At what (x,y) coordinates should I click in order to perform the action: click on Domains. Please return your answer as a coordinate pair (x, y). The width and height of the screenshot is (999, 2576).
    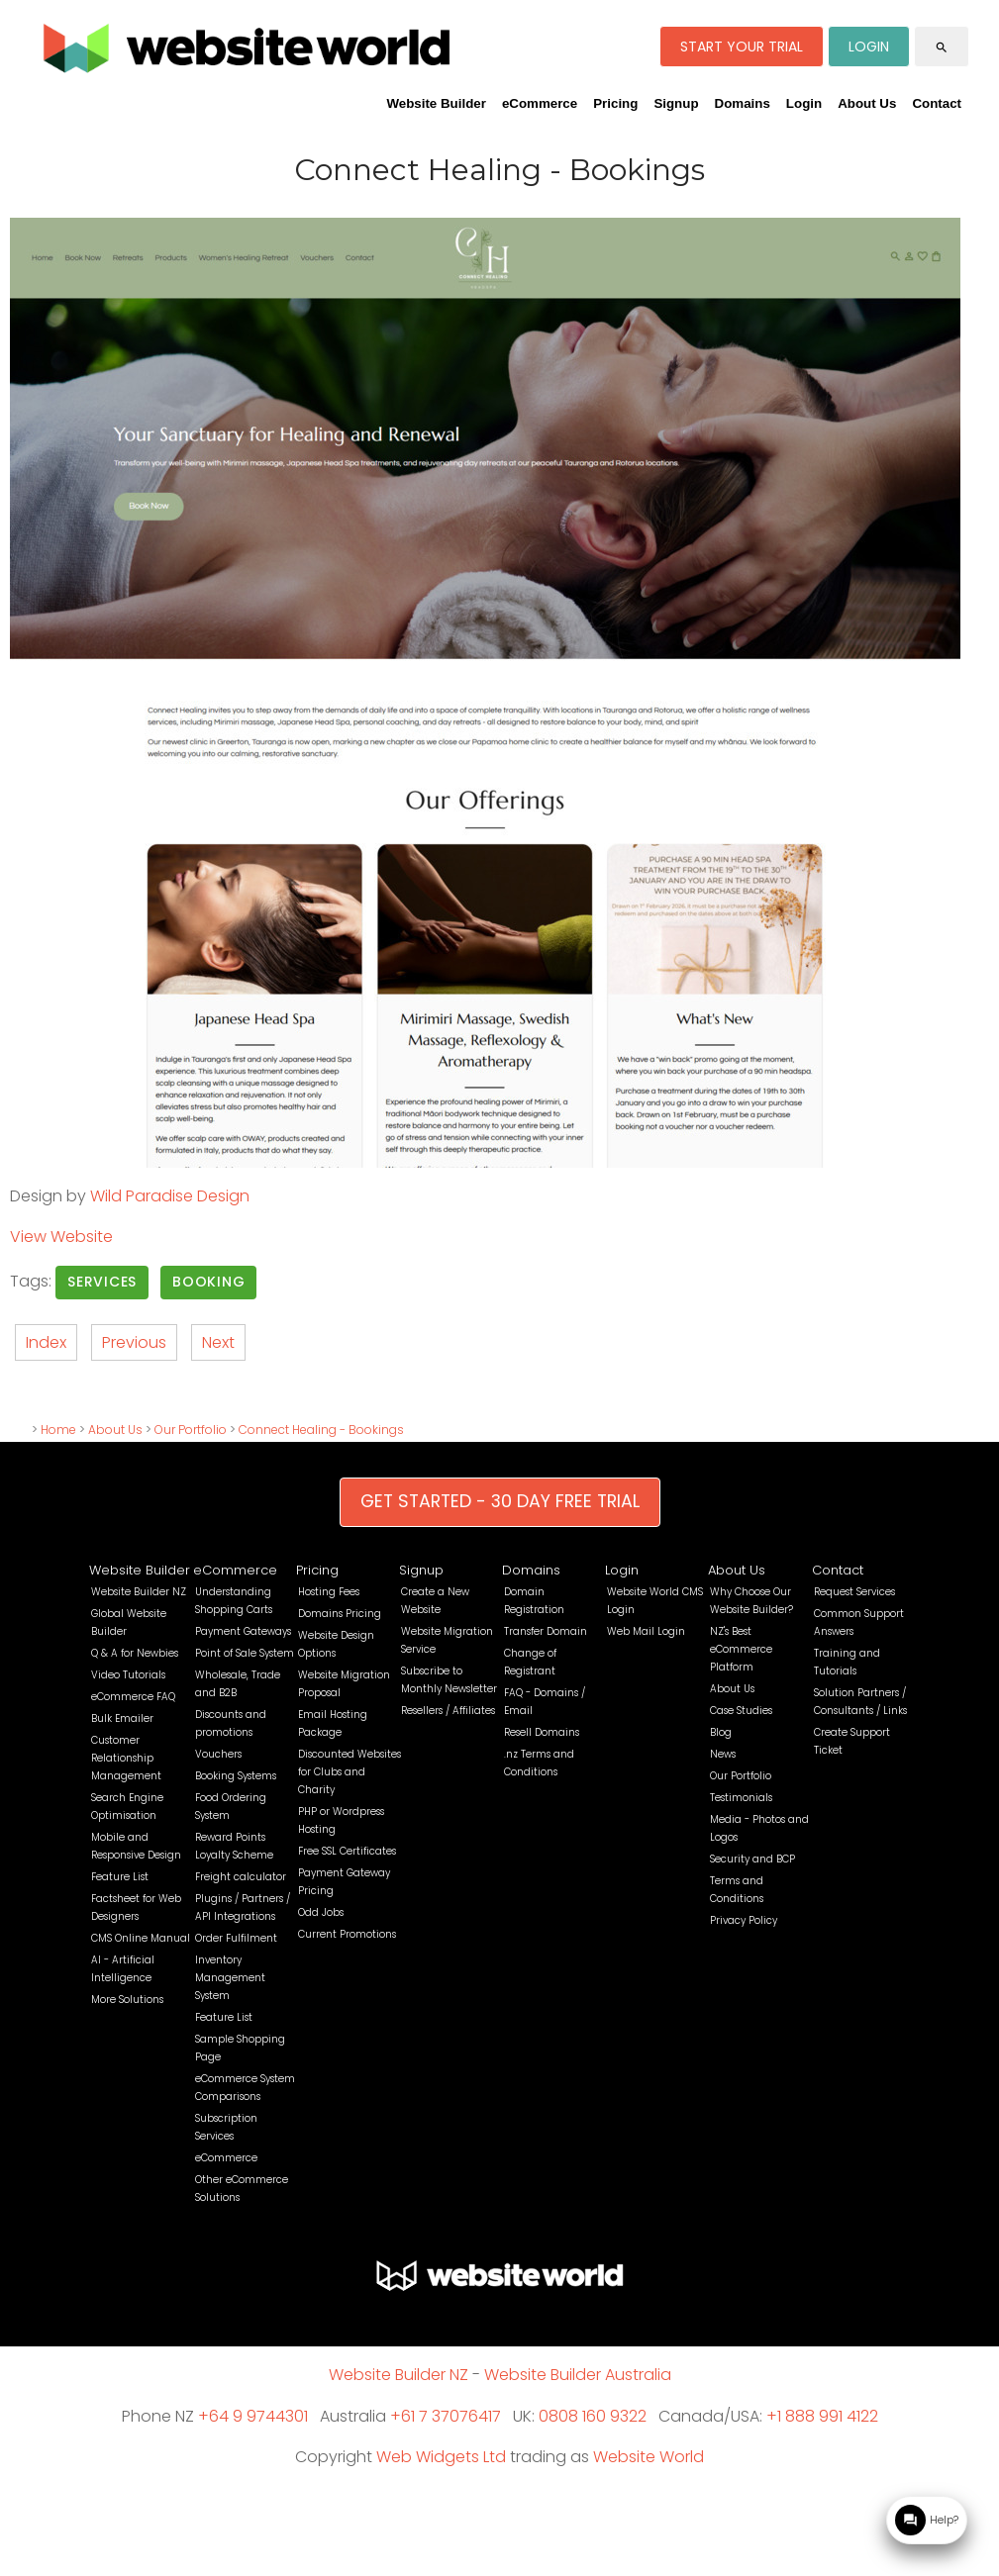
    Looking at the image, I should click on (742, 103).